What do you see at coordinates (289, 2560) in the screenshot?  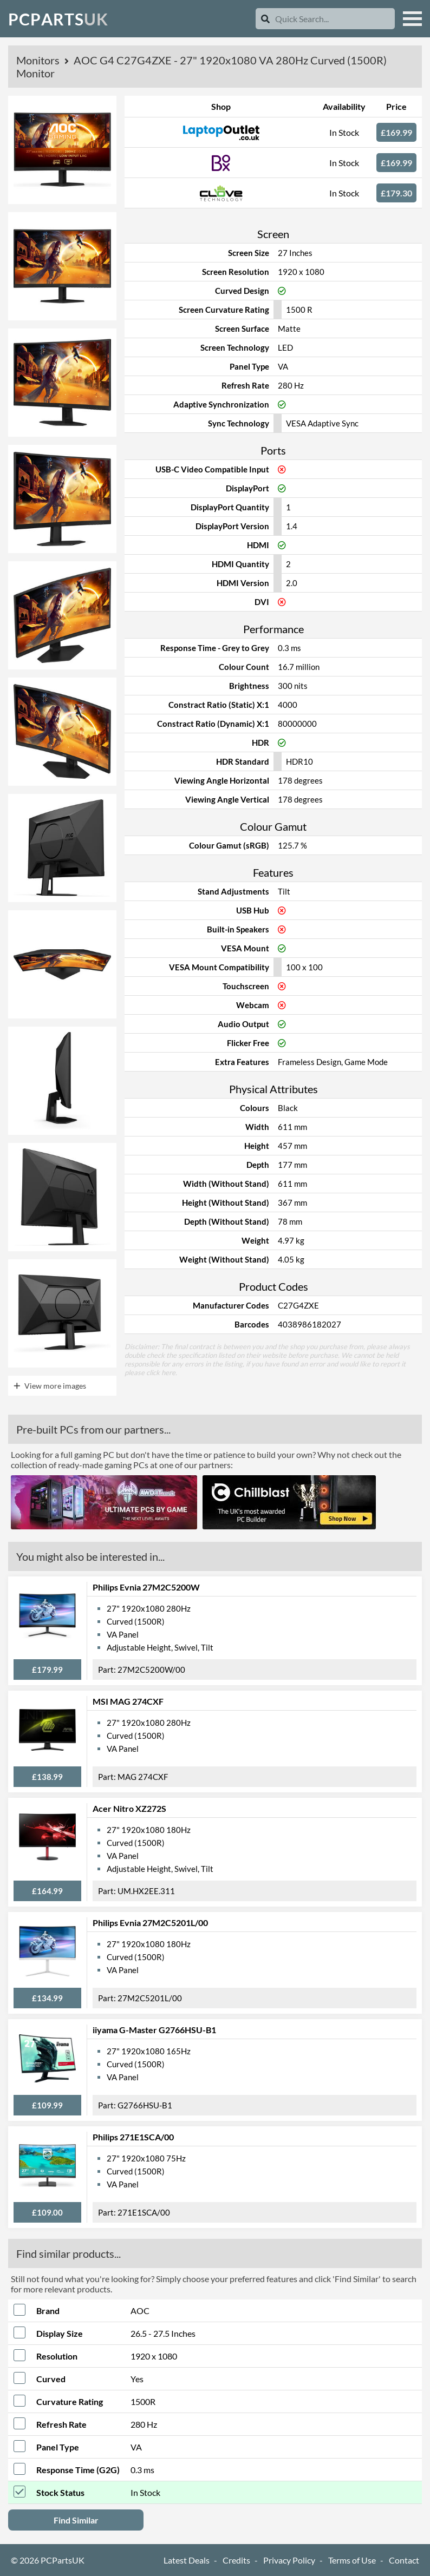 I see `Privacy Policy` at bounding box center [289, 2560].